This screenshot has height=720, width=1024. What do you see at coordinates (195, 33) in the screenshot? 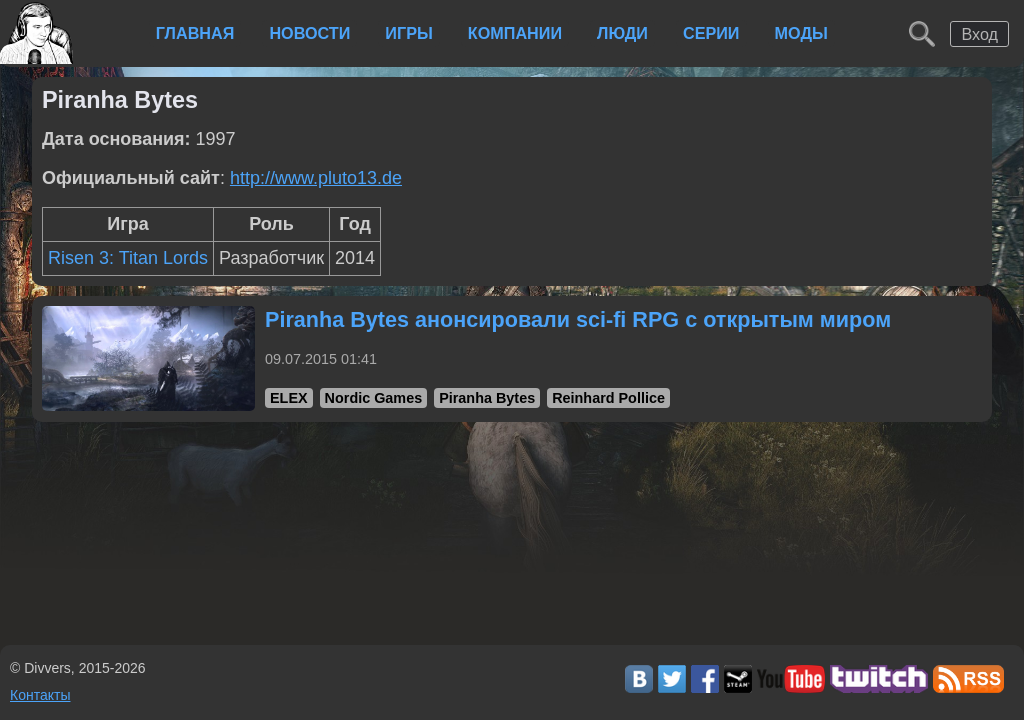
I see `Главная` at bounding box center [195, 33].